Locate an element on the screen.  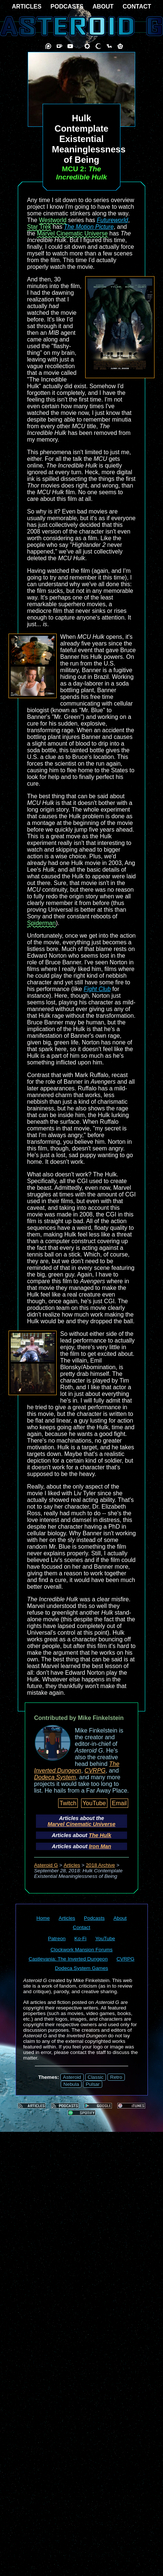
Asteroid G is located at coordinates (46, 1865).